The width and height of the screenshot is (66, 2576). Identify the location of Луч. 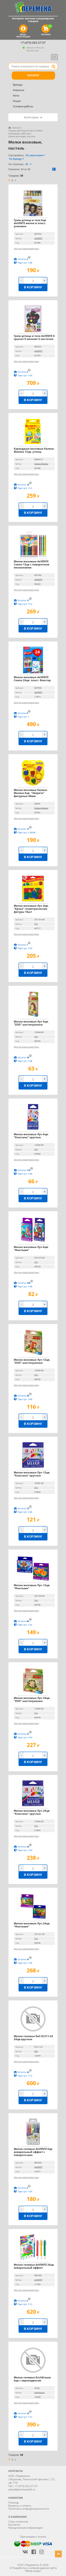
(36, 924).